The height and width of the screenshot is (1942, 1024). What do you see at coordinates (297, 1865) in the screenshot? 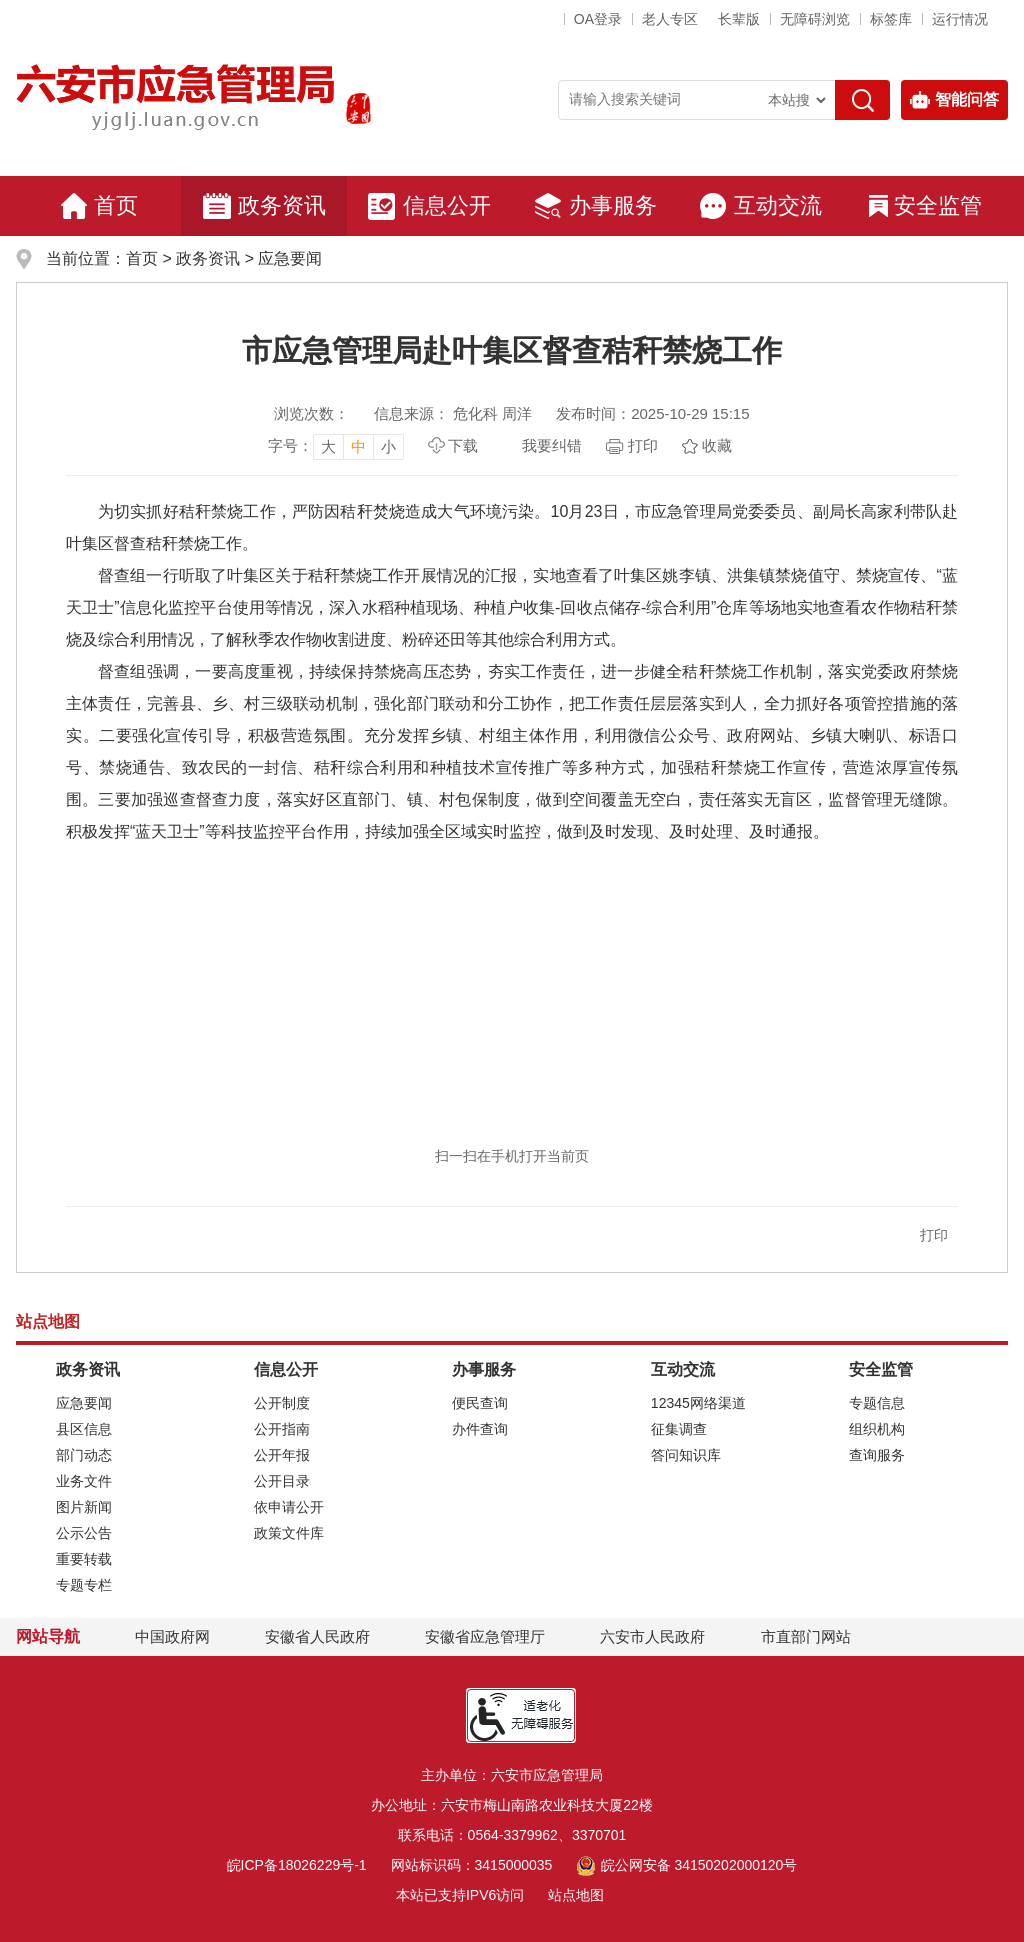
I see `皖ICP备18026229号-1` at bounding box center [297, 1865].